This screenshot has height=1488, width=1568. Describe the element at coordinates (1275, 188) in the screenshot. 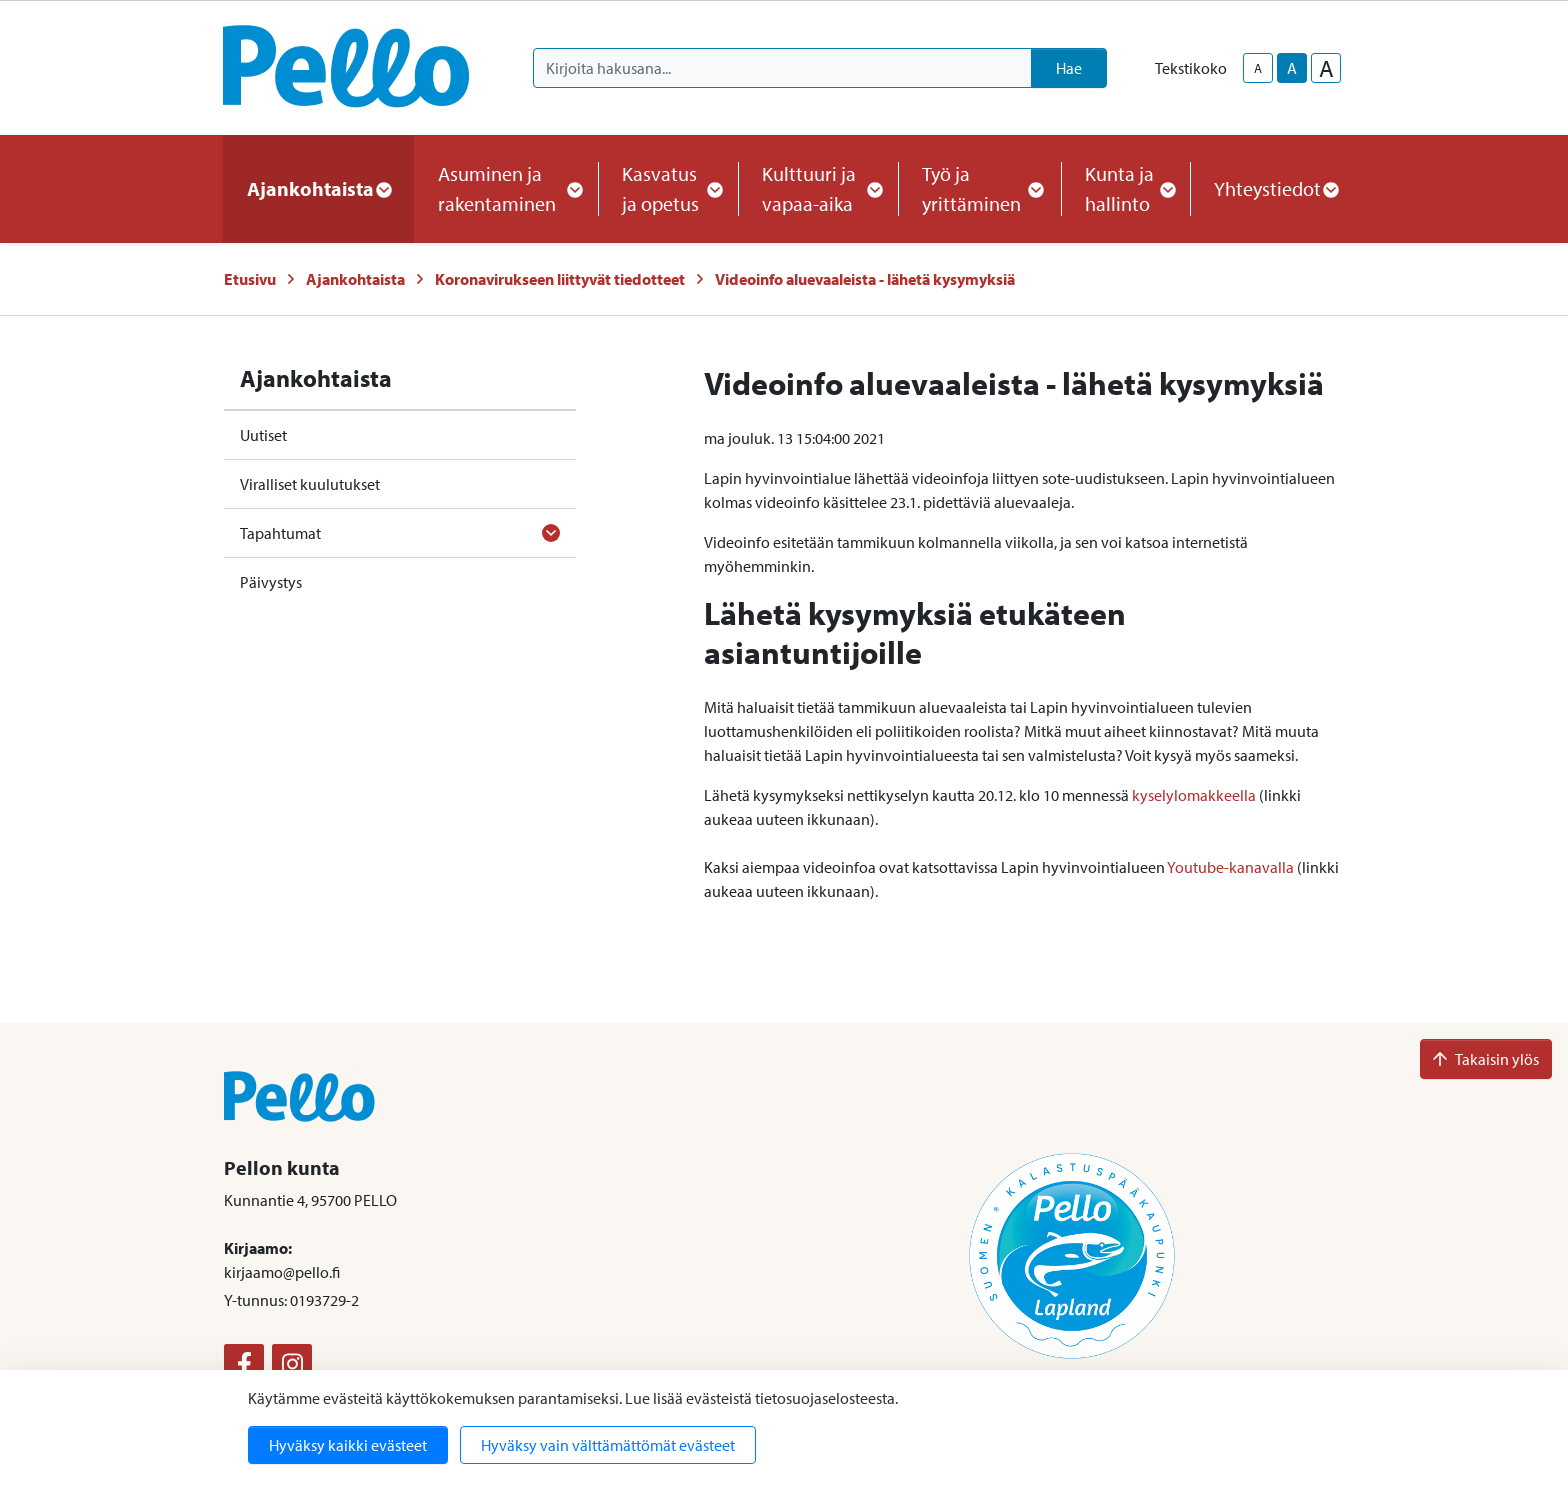

I see `Yhteystiedot [button]` at that location.